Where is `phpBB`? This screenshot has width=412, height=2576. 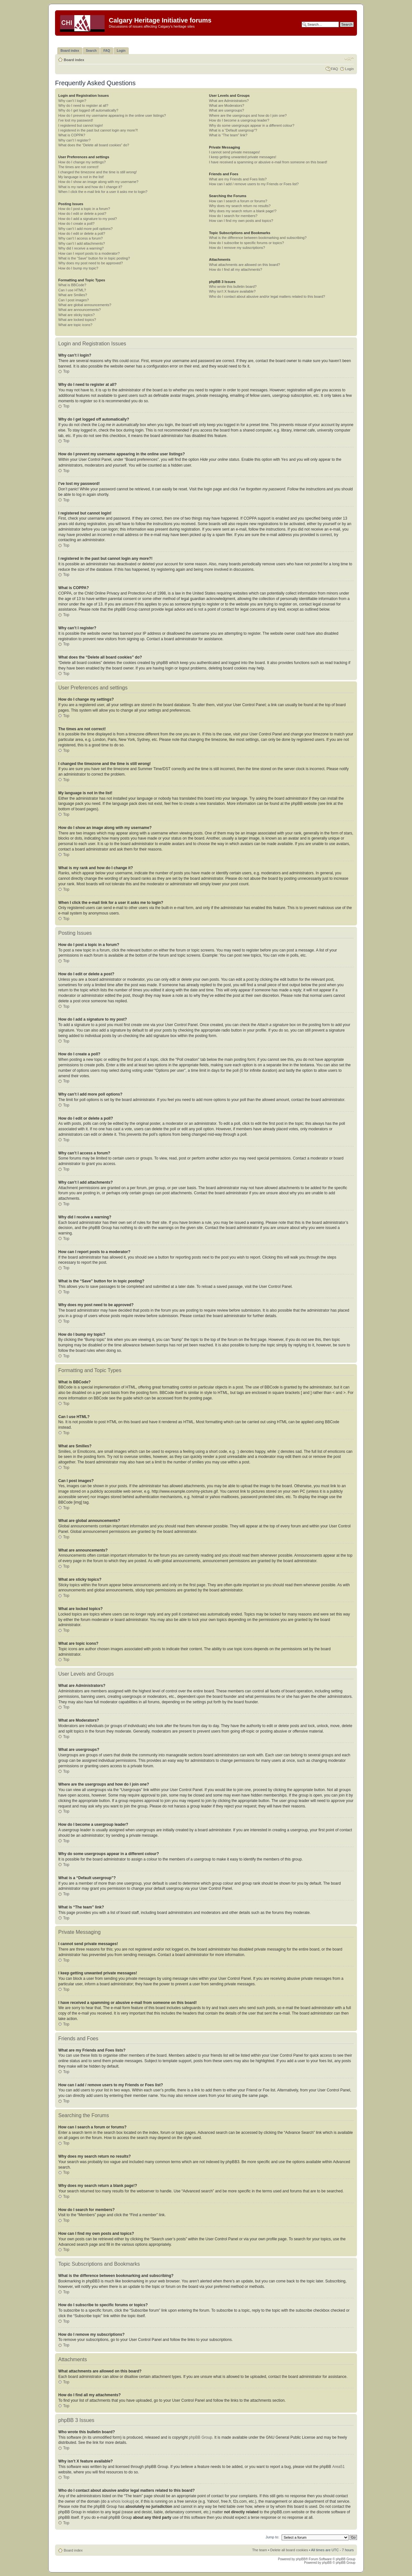 phpBB is located at coordinates (300, 2559).